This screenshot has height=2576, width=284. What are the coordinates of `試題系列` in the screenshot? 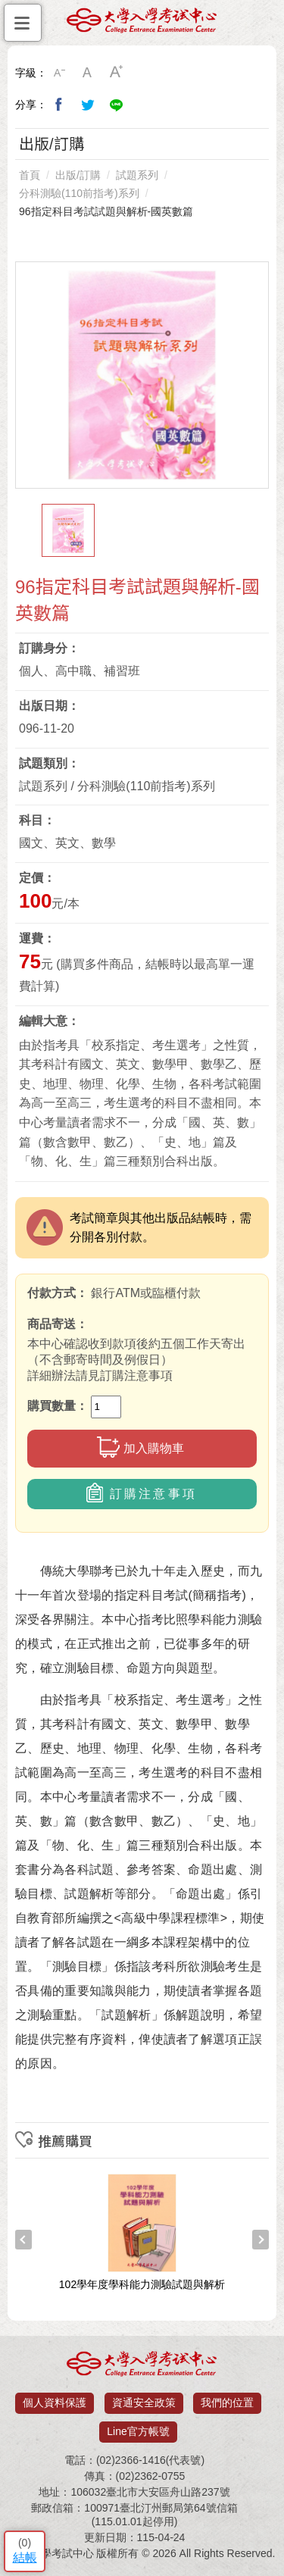 It's located at (137, 175).